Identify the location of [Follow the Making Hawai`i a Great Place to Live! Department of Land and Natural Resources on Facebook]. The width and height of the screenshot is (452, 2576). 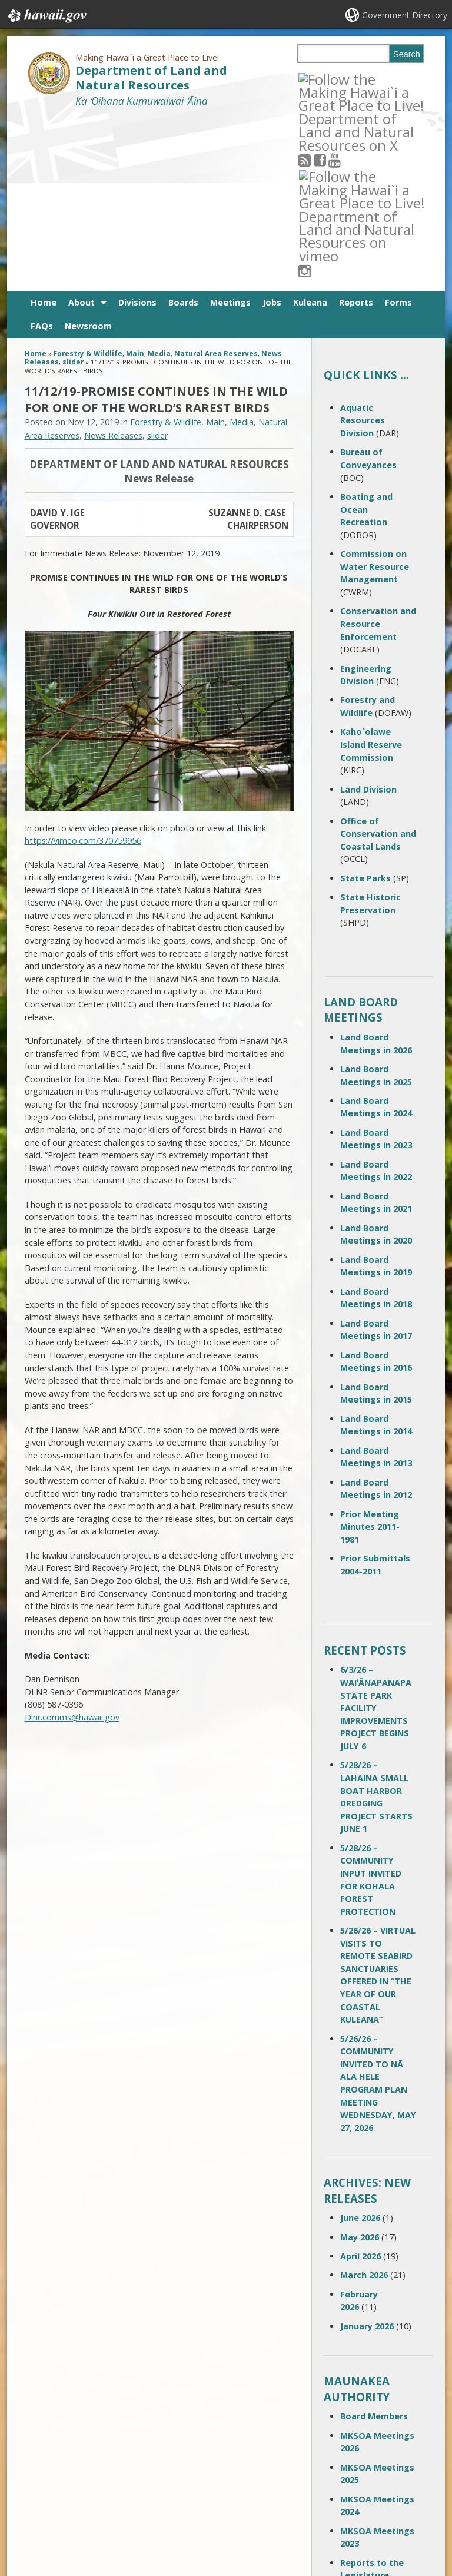
(334, 78).